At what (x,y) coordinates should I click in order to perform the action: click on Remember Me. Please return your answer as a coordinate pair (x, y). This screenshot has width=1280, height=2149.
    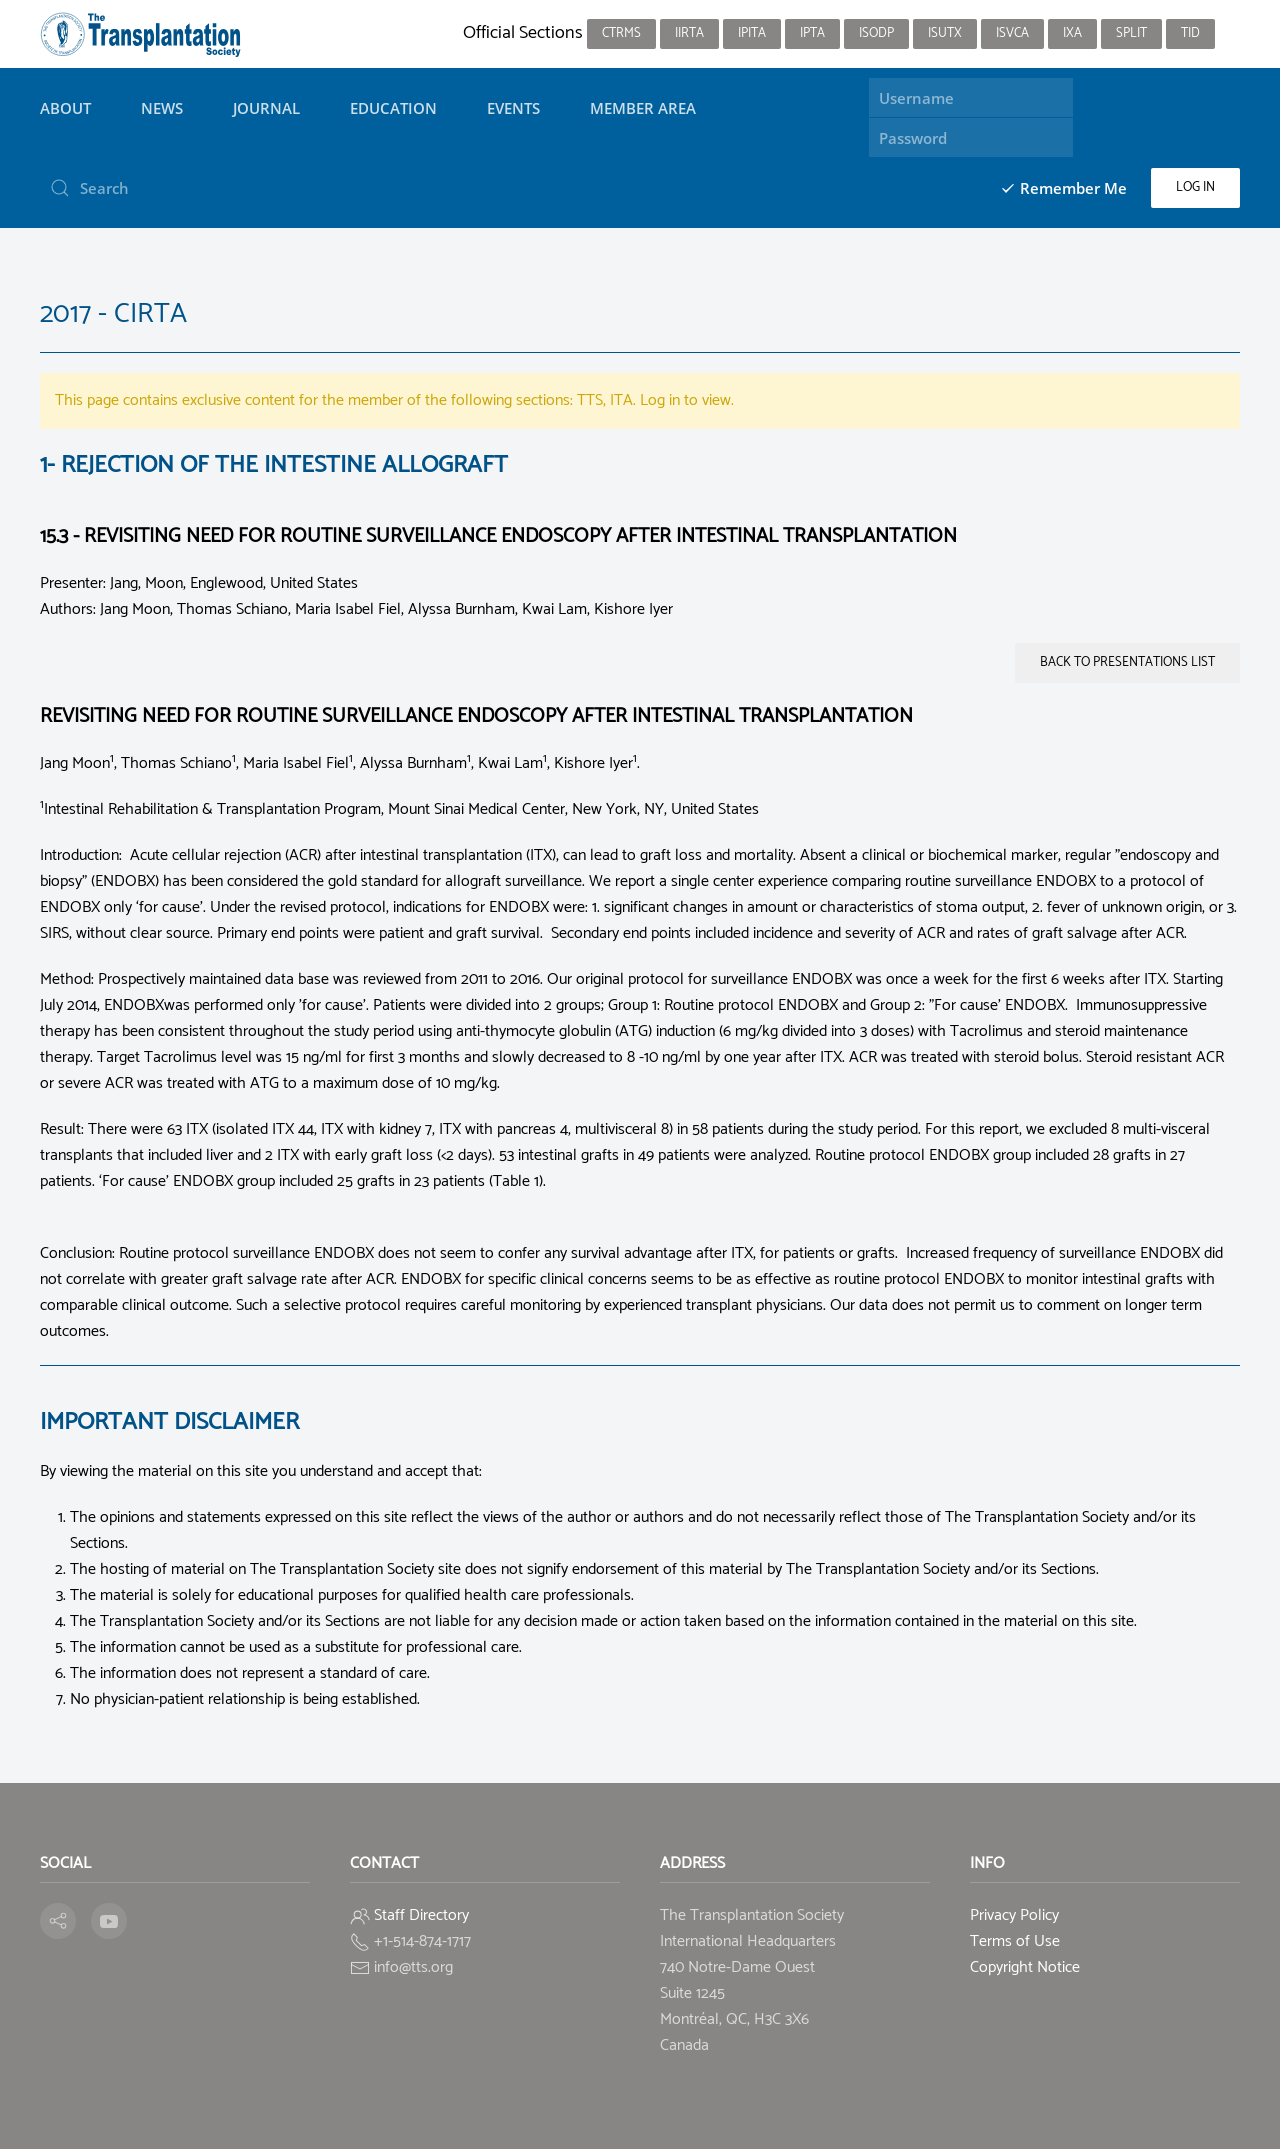
    Looking at the image, I should click on (1063, 188).